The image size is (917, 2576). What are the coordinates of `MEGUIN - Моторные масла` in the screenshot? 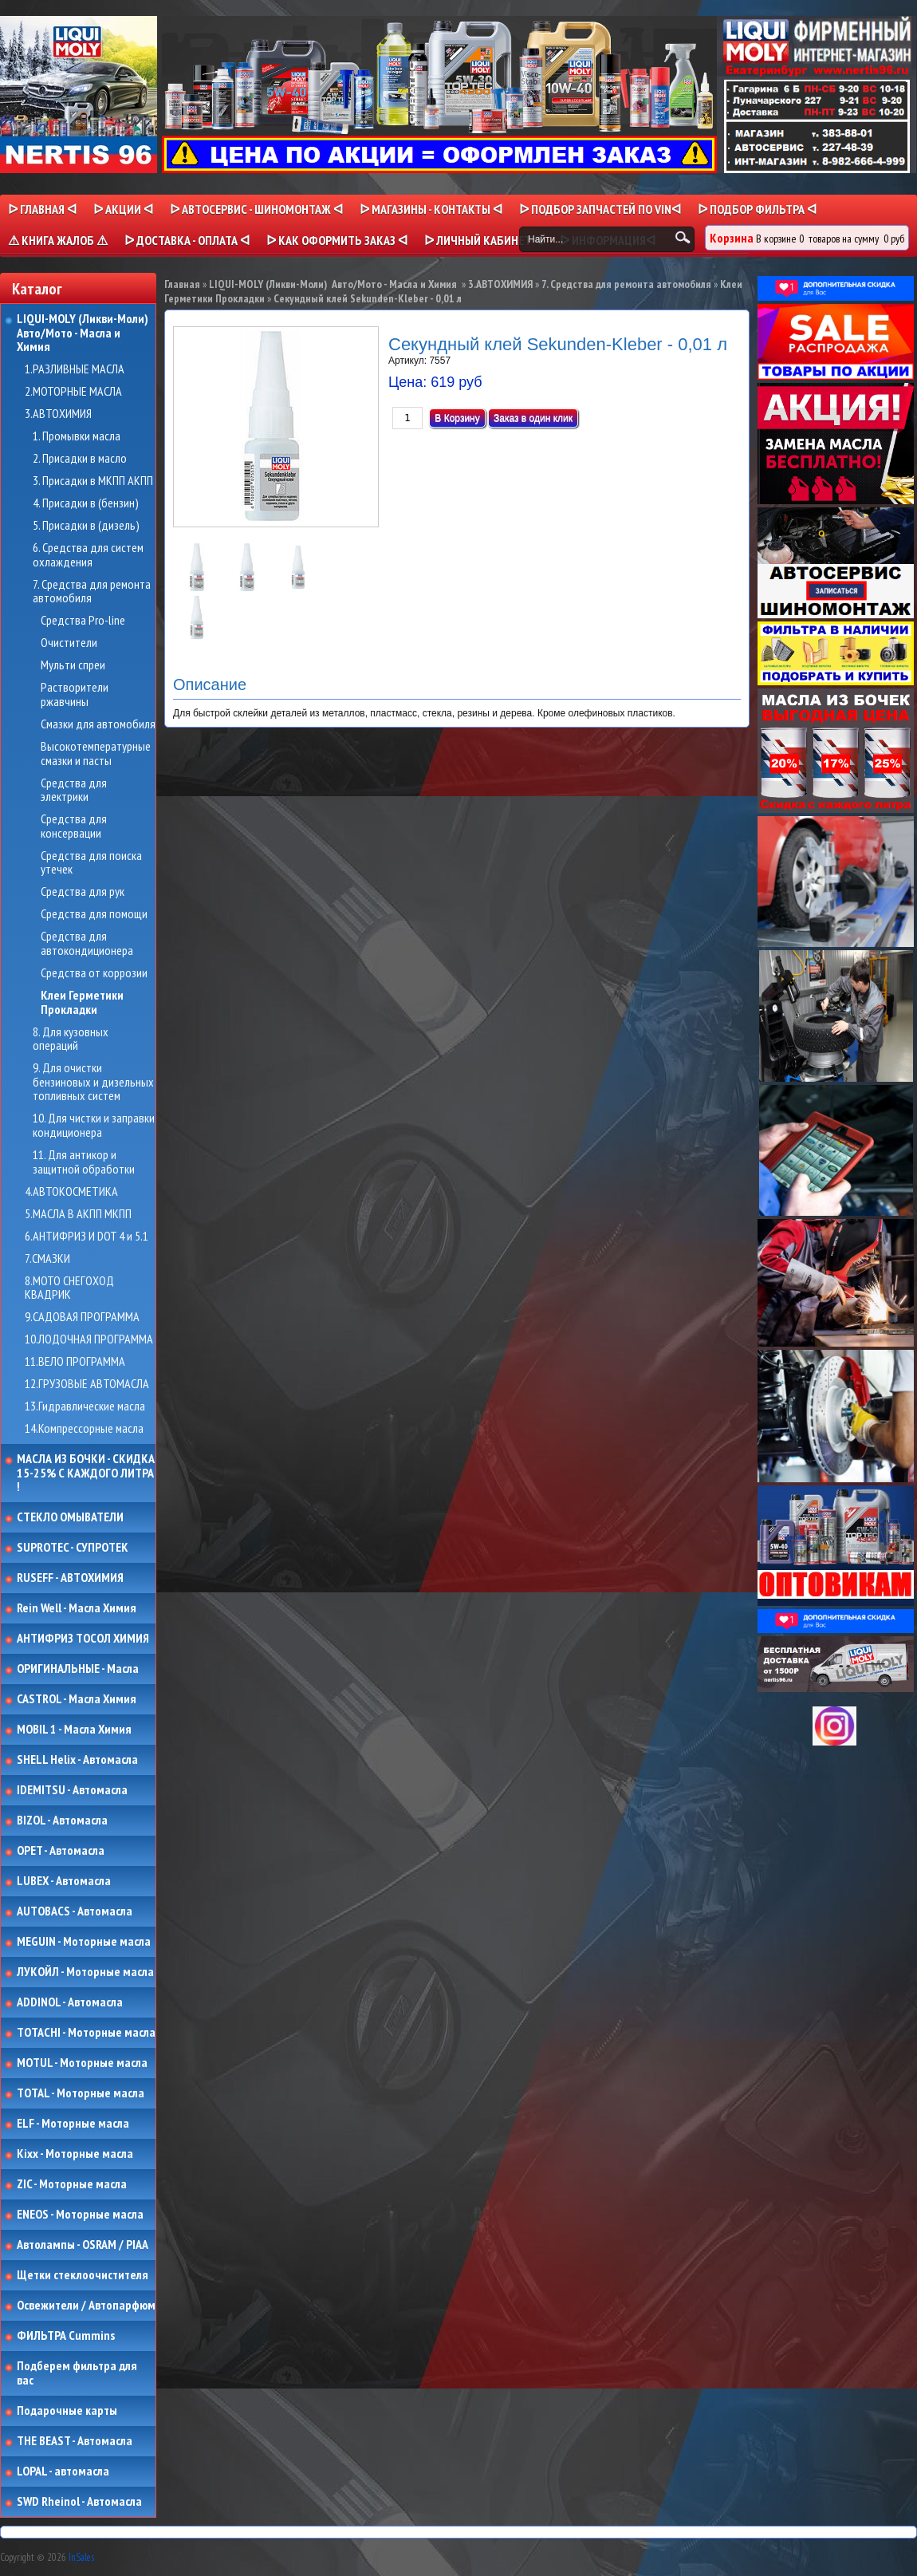 It's located at (84, 1942).